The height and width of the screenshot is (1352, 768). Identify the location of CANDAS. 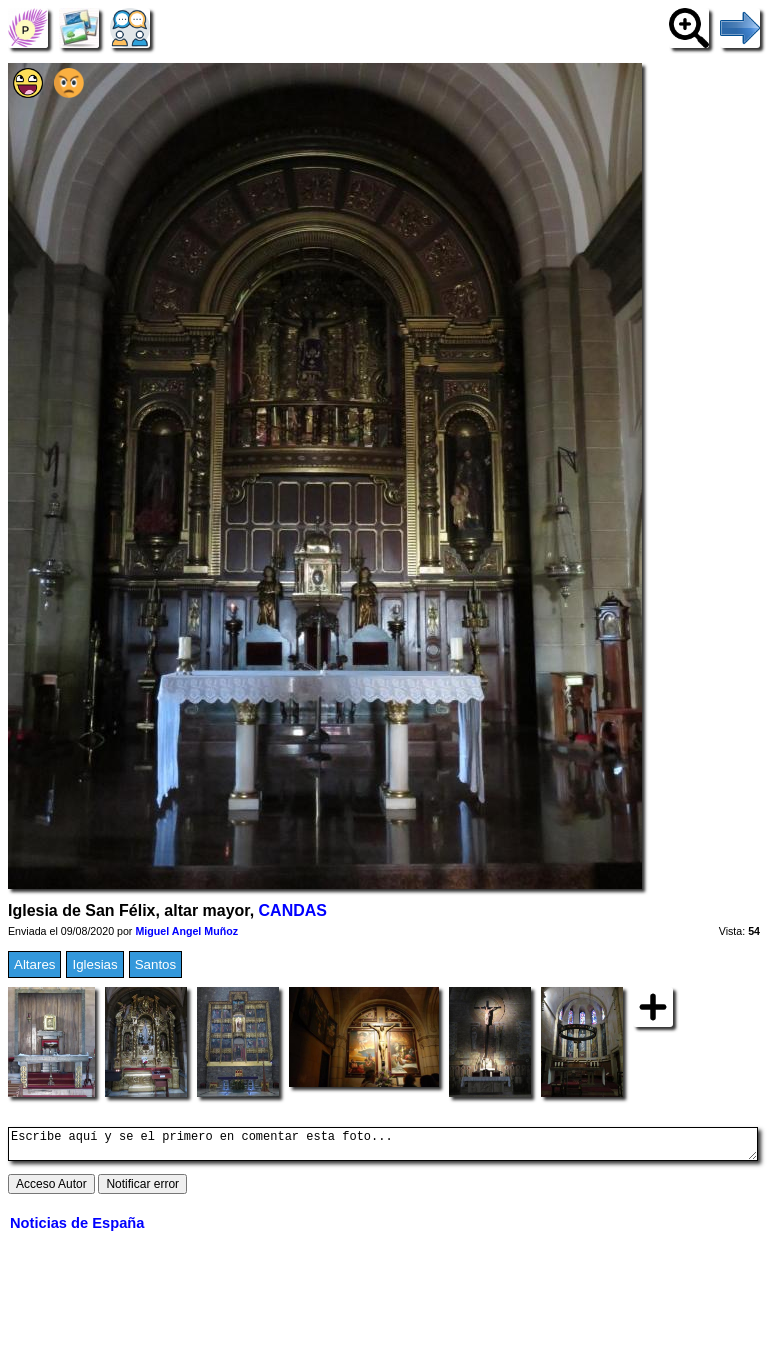
(293, 910).